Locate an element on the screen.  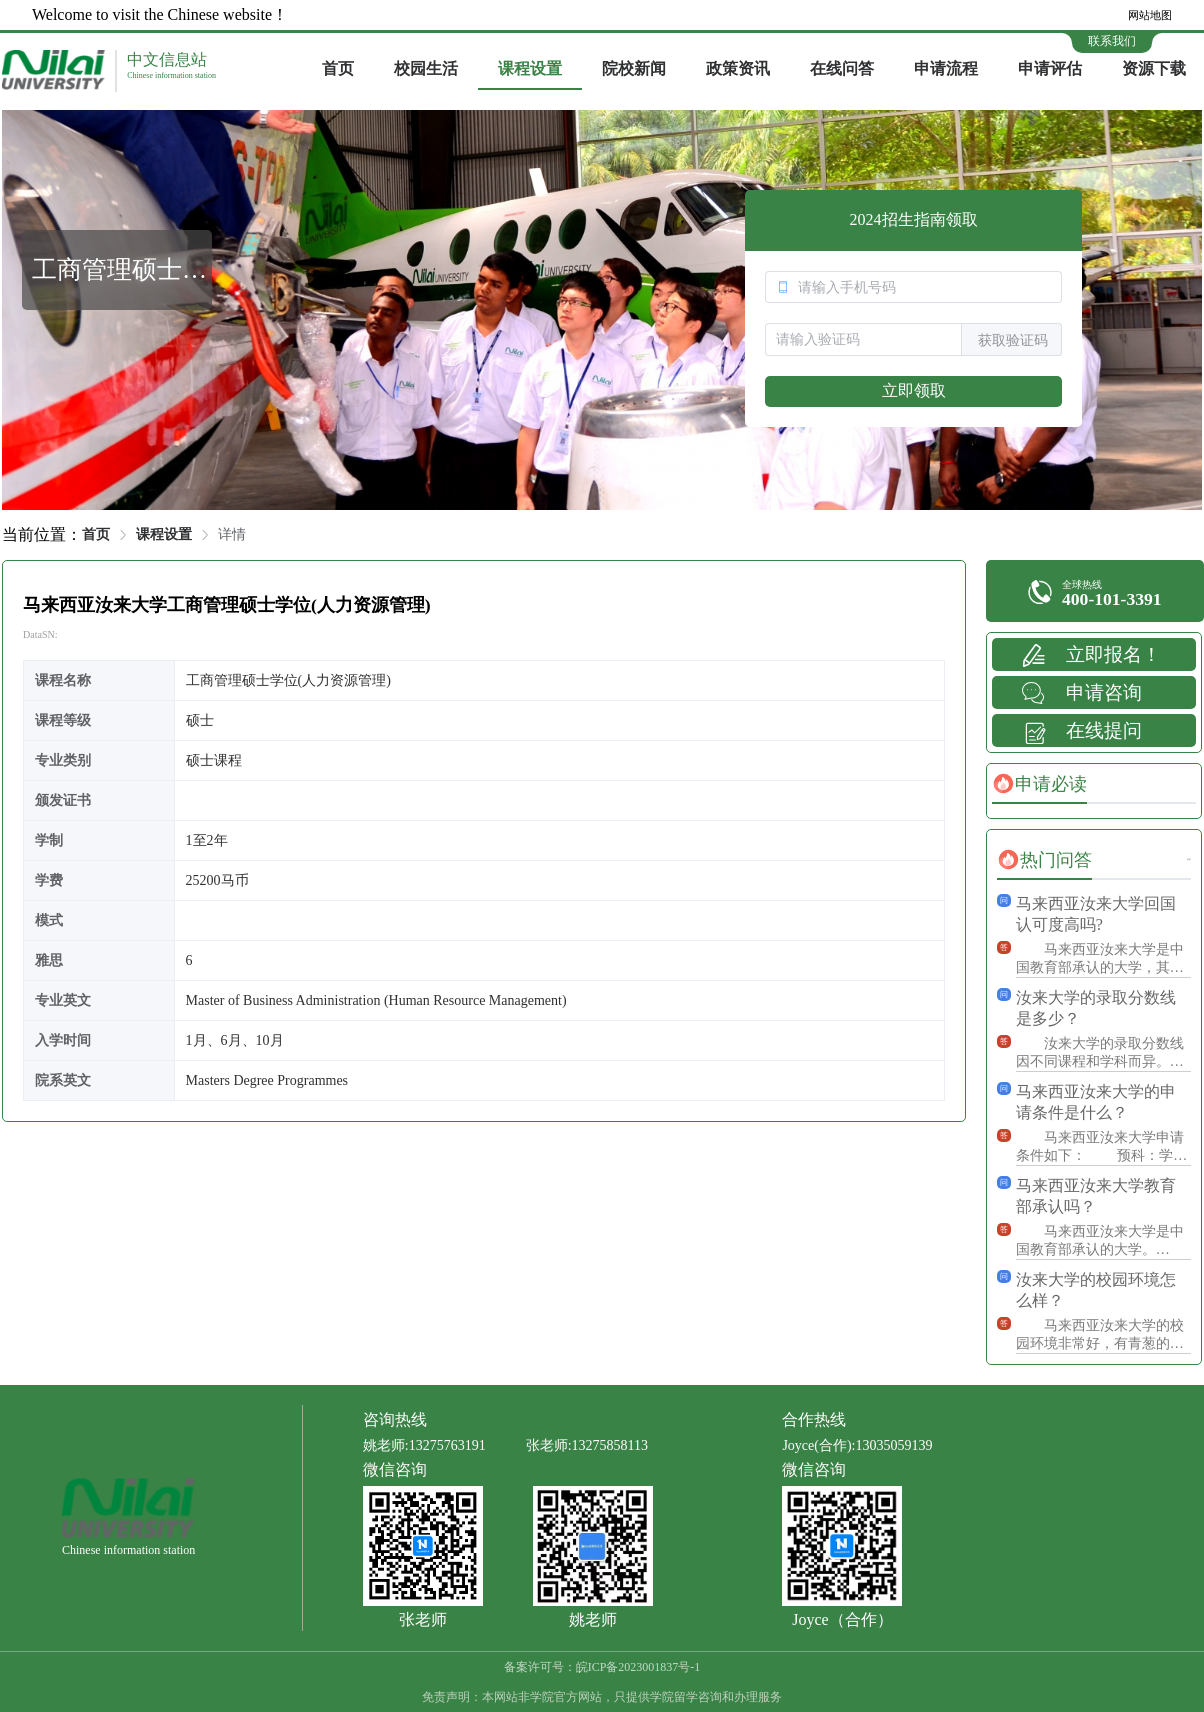
课程设置 is located at coordinates (530, 68).